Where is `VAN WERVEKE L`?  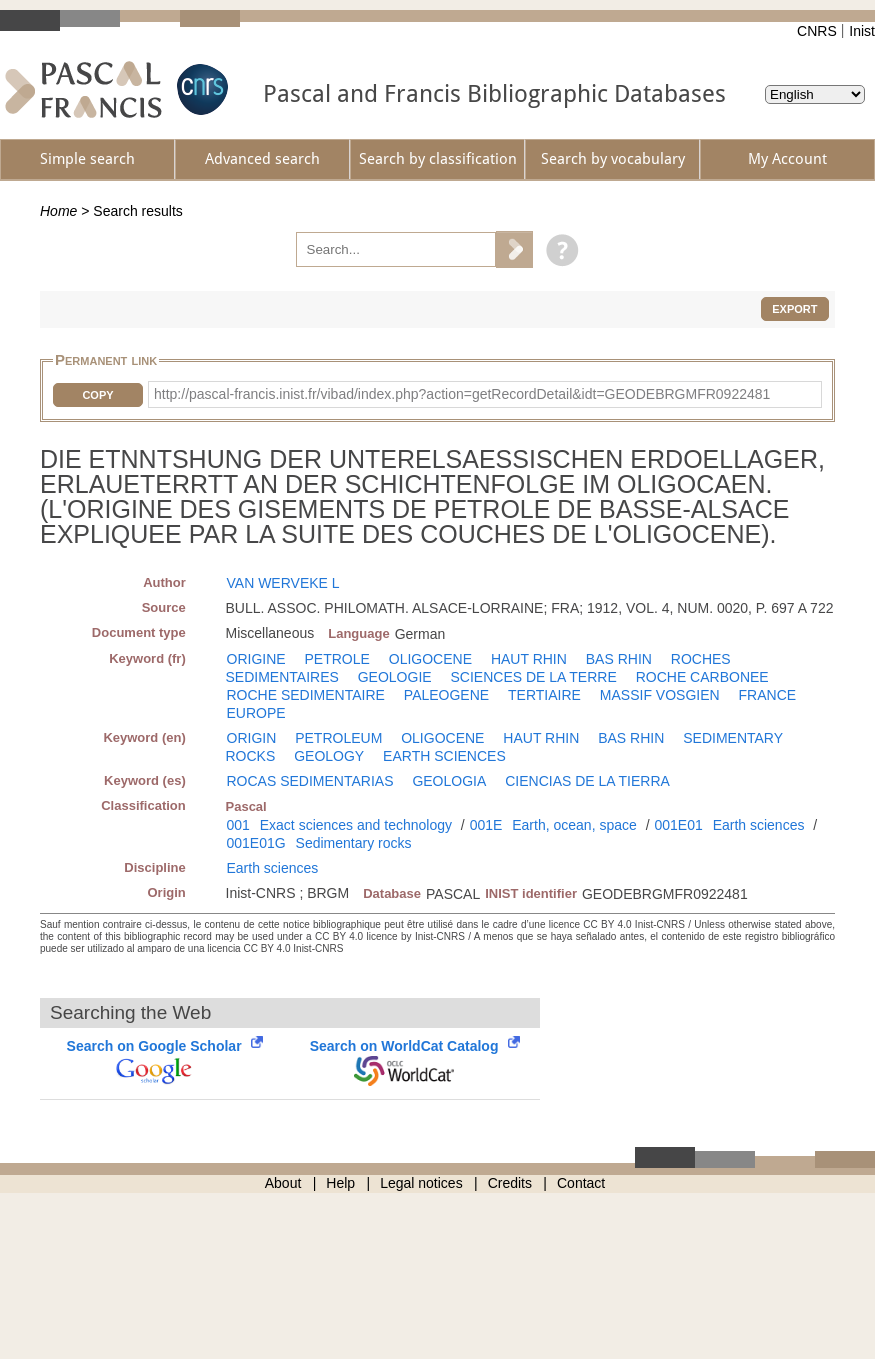
VAN WERVEKE L is located at coordinates (283, 583).